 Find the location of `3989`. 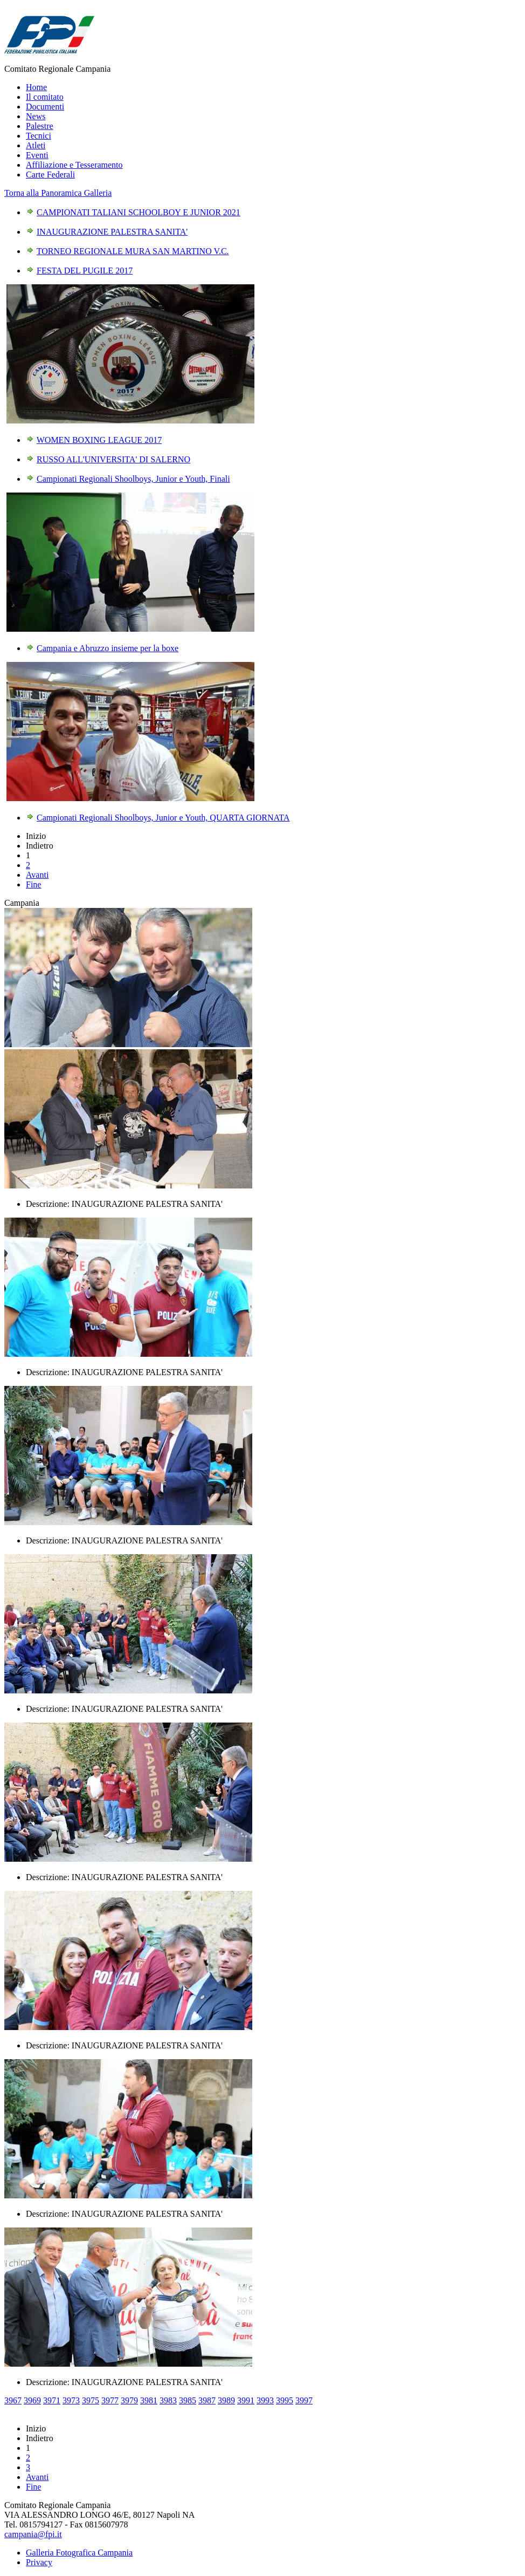

3989 is located at coordinates (226, 2400).